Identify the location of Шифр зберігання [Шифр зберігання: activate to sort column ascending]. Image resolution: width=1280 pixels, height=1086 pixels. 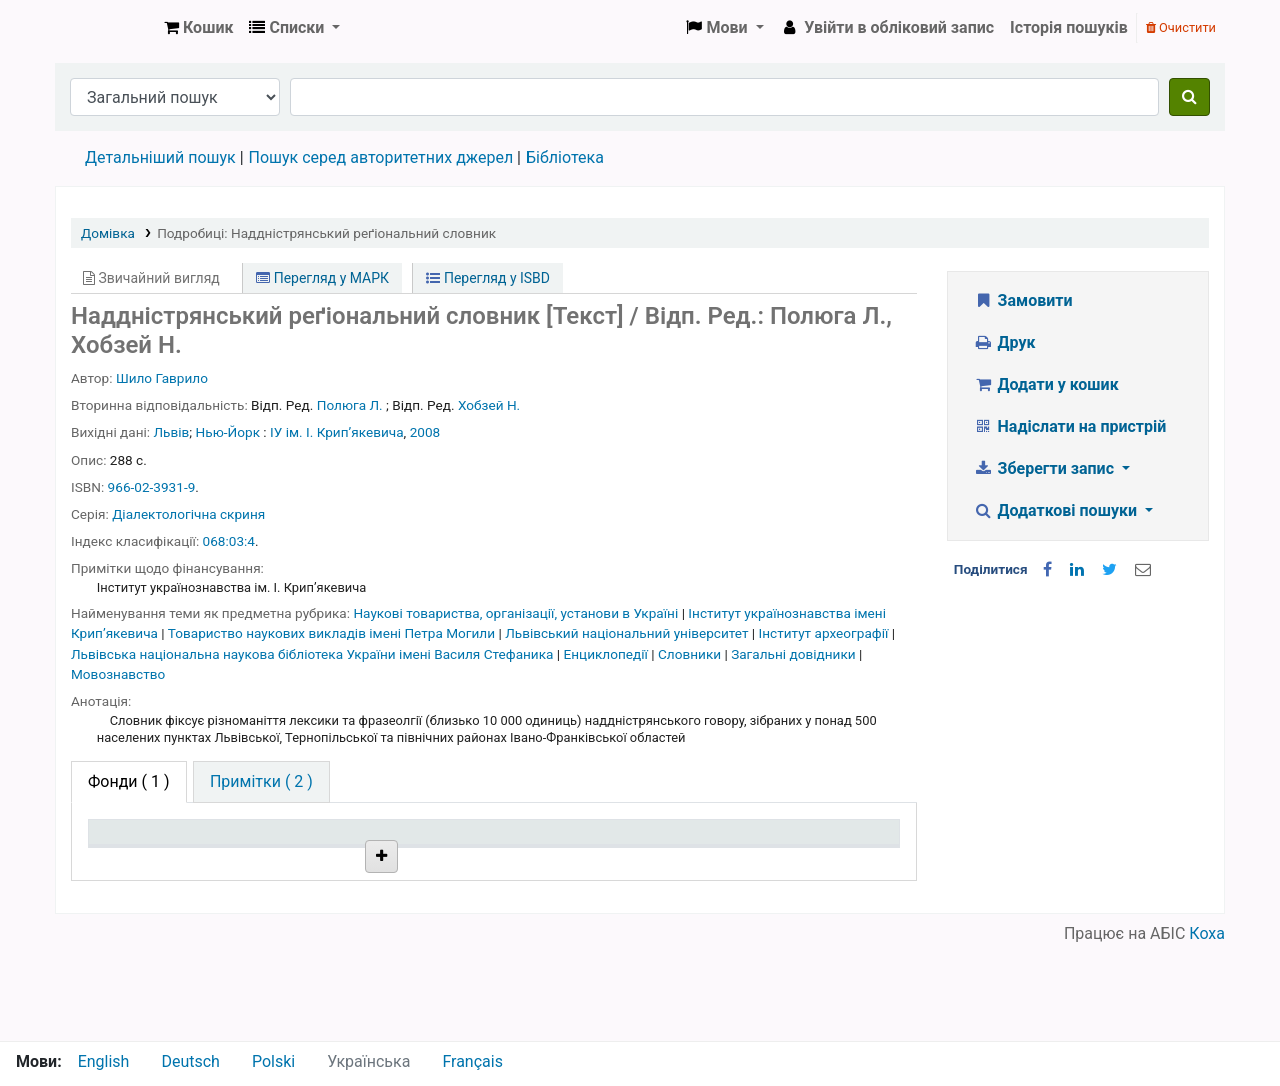
(484, 861).